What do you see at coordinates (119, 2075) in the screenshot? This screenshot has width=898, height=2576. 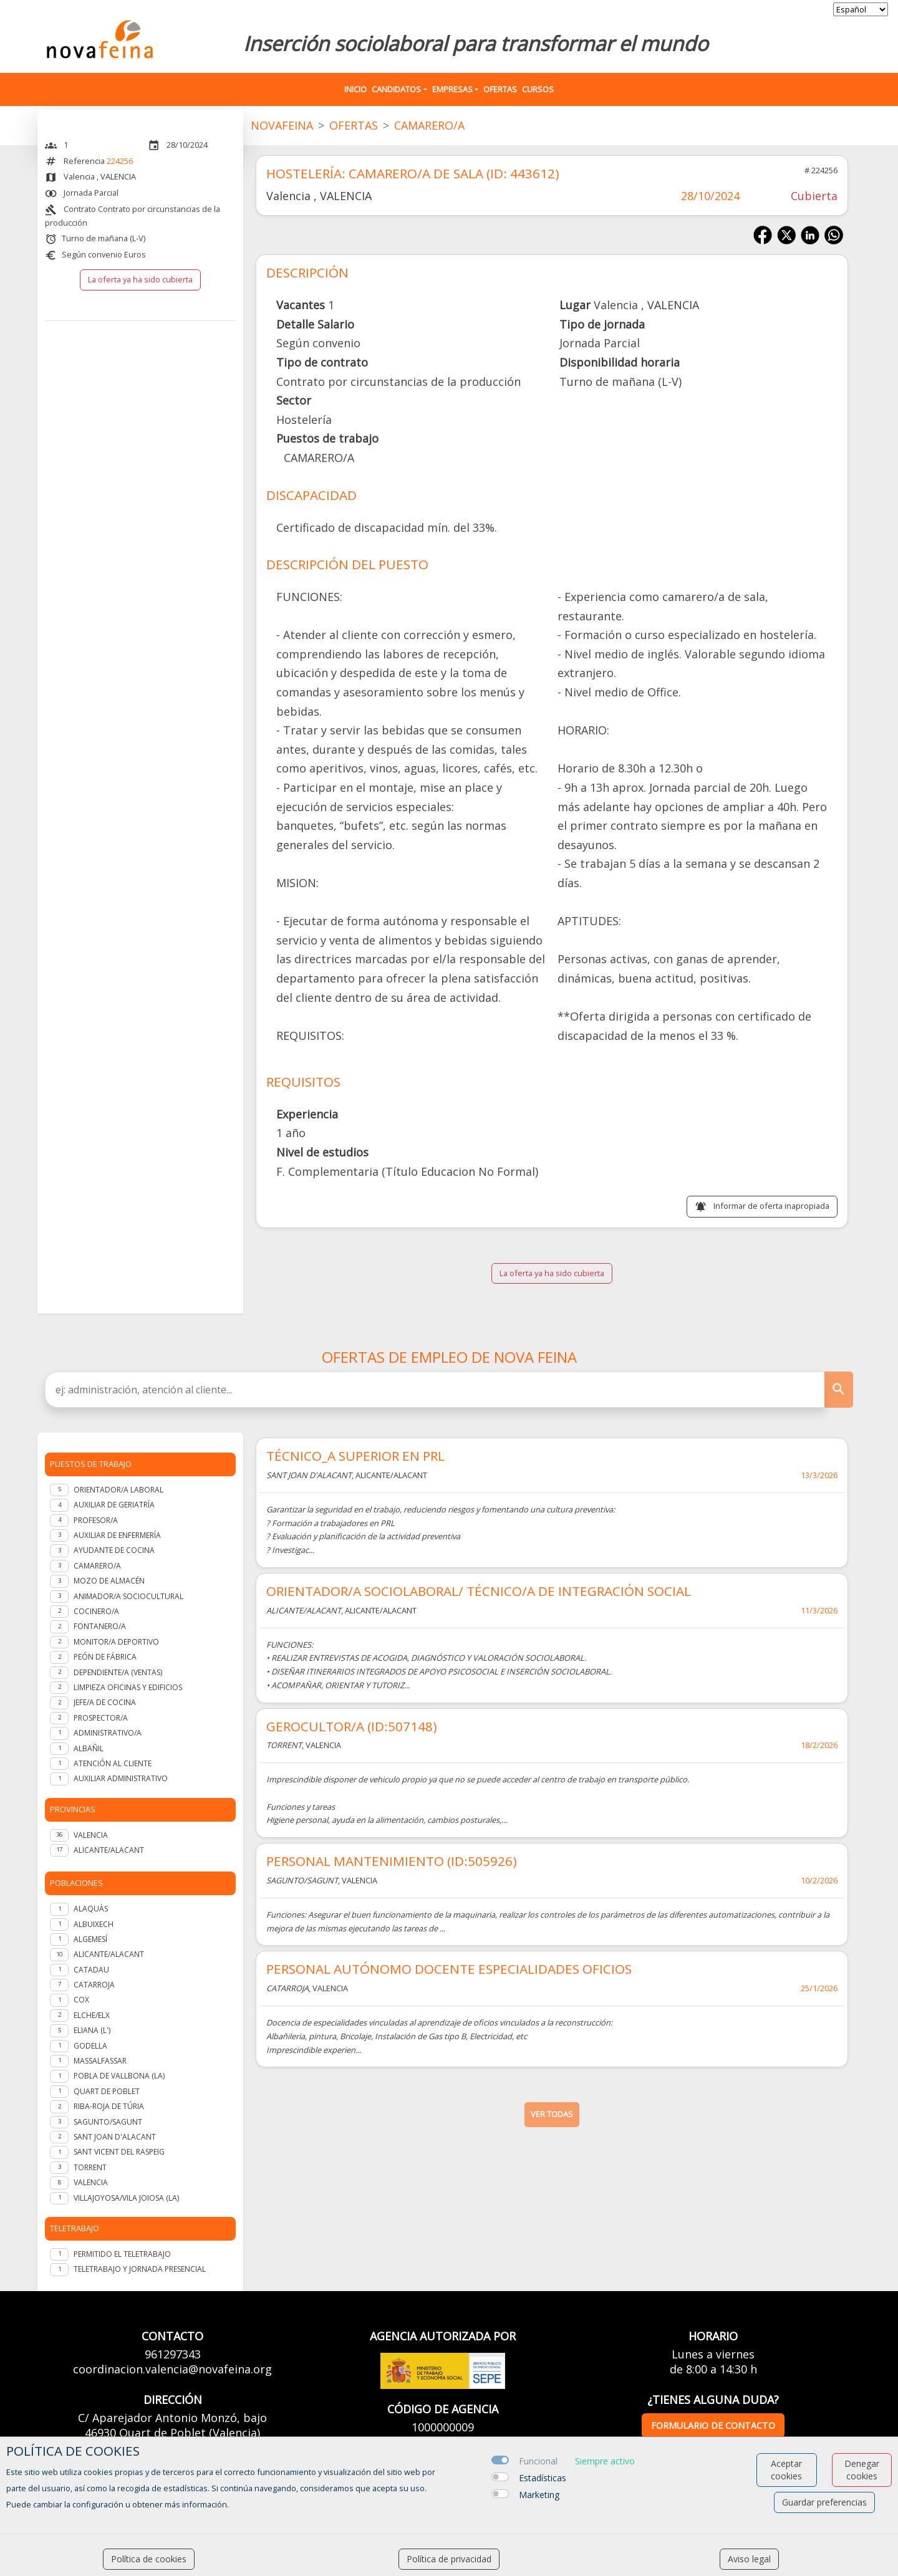 I see `Pobla de Vallbona (la)` at bounding box center [119, 2075].